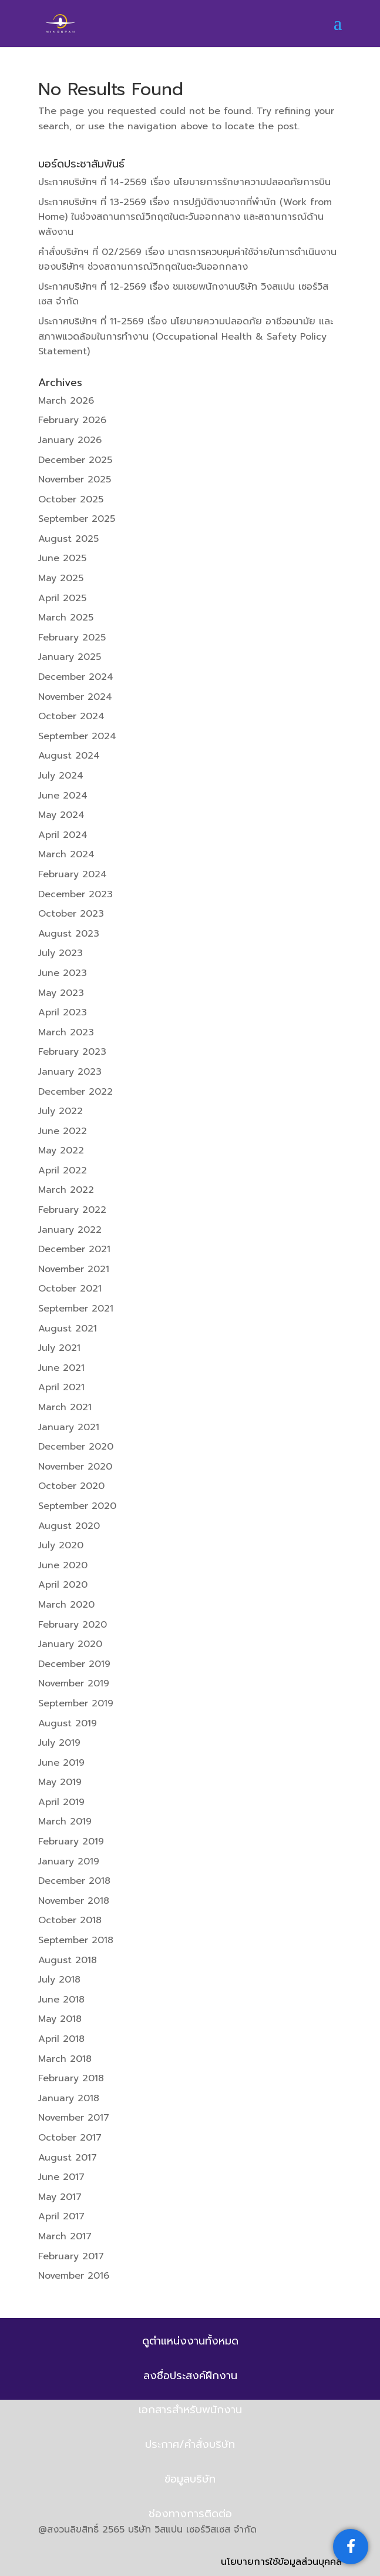 The width and height of the screenshot is (380, 2576). Describe the element at coordinates (60, 953) in the screenshot. I see `July 2023` at that location.